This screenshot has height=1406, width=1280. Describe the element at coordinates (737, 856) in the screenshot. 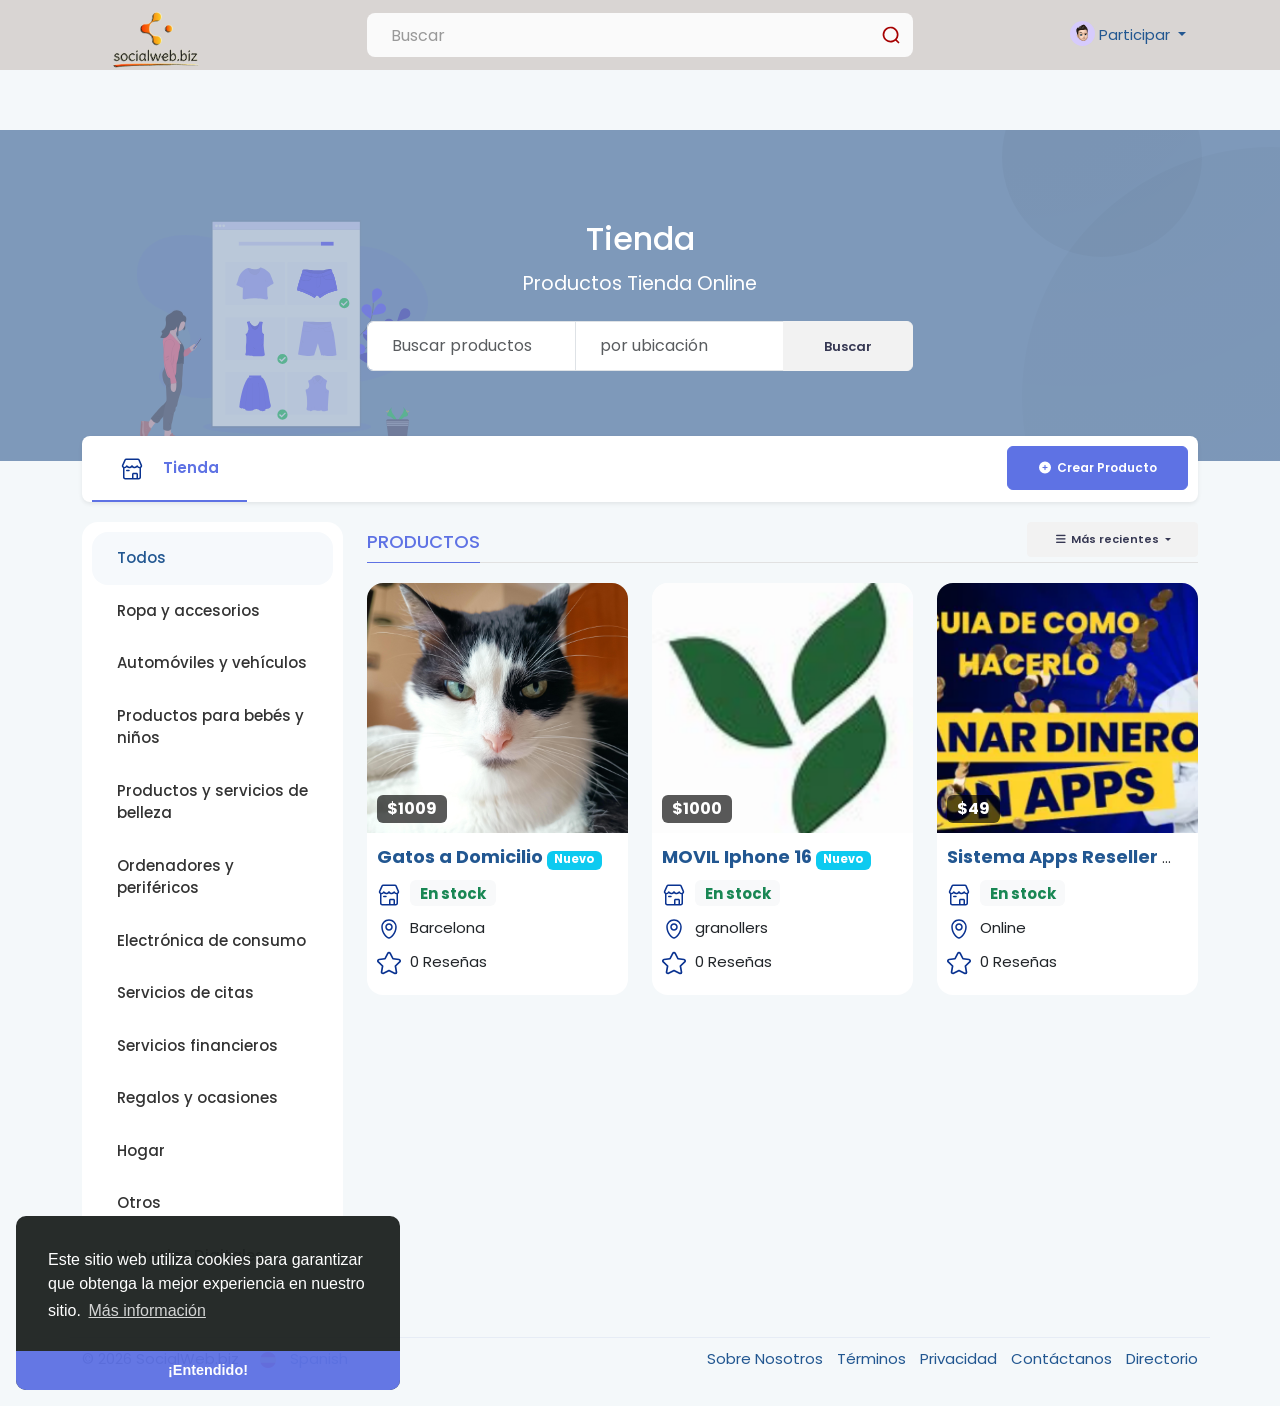

I see `MOVIL Iphone 16` at that location.